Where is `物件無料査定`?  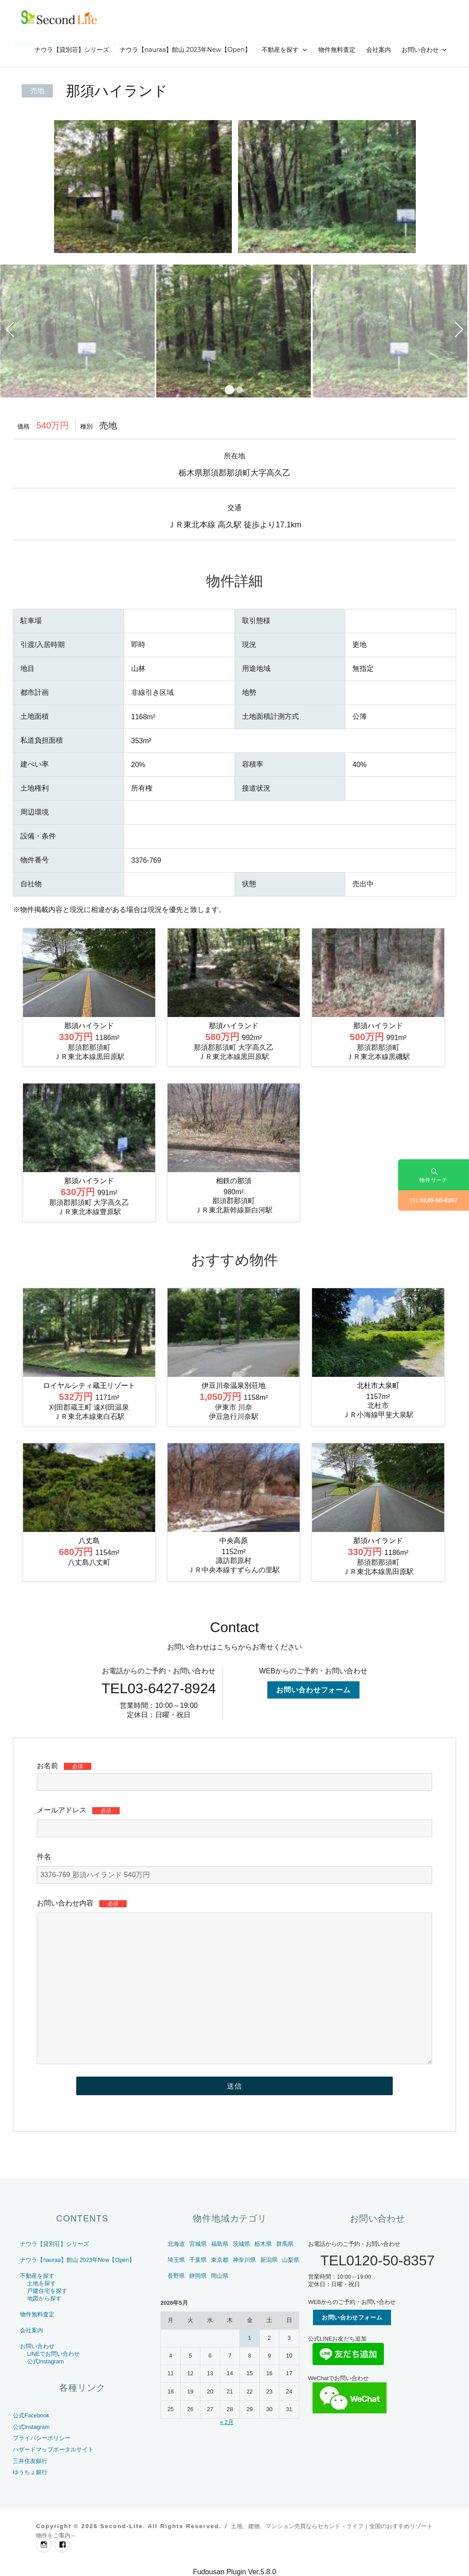
物件無料査定 is located at coordinates (337, 50).